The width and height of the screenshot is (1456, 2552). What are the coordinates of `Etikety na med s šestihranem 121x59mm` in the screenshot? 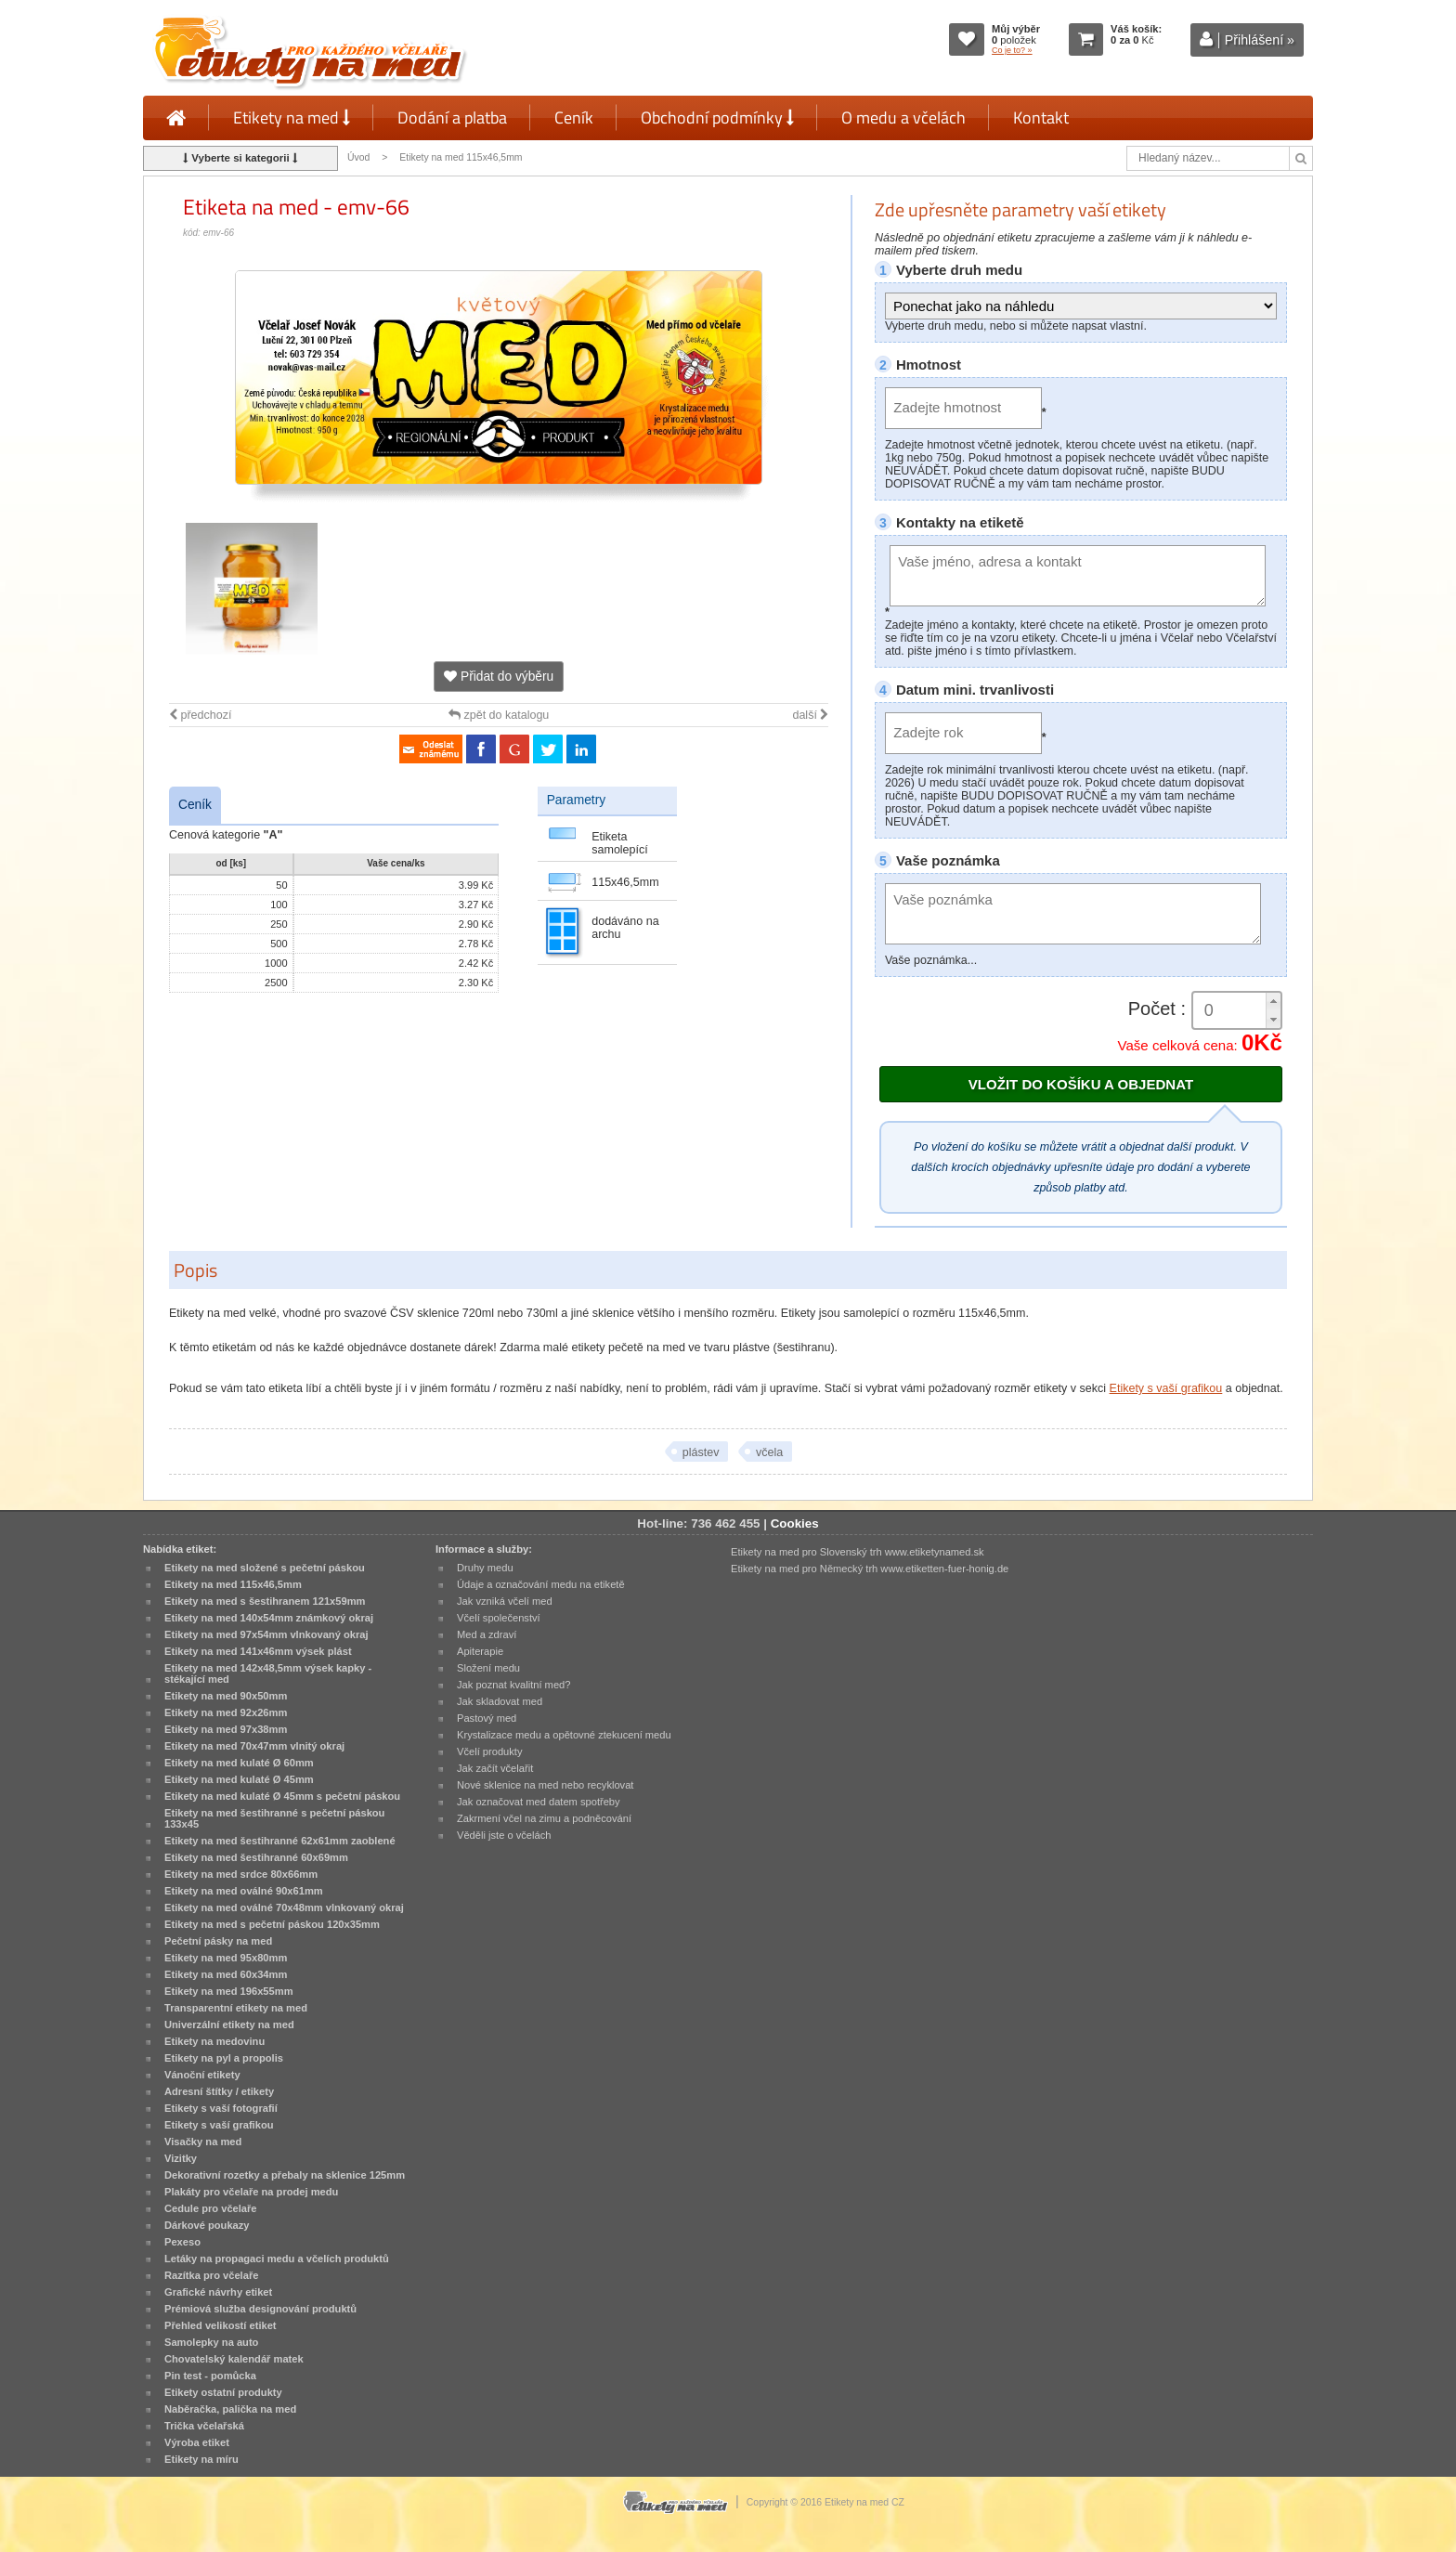 It's located at (264, 1601).